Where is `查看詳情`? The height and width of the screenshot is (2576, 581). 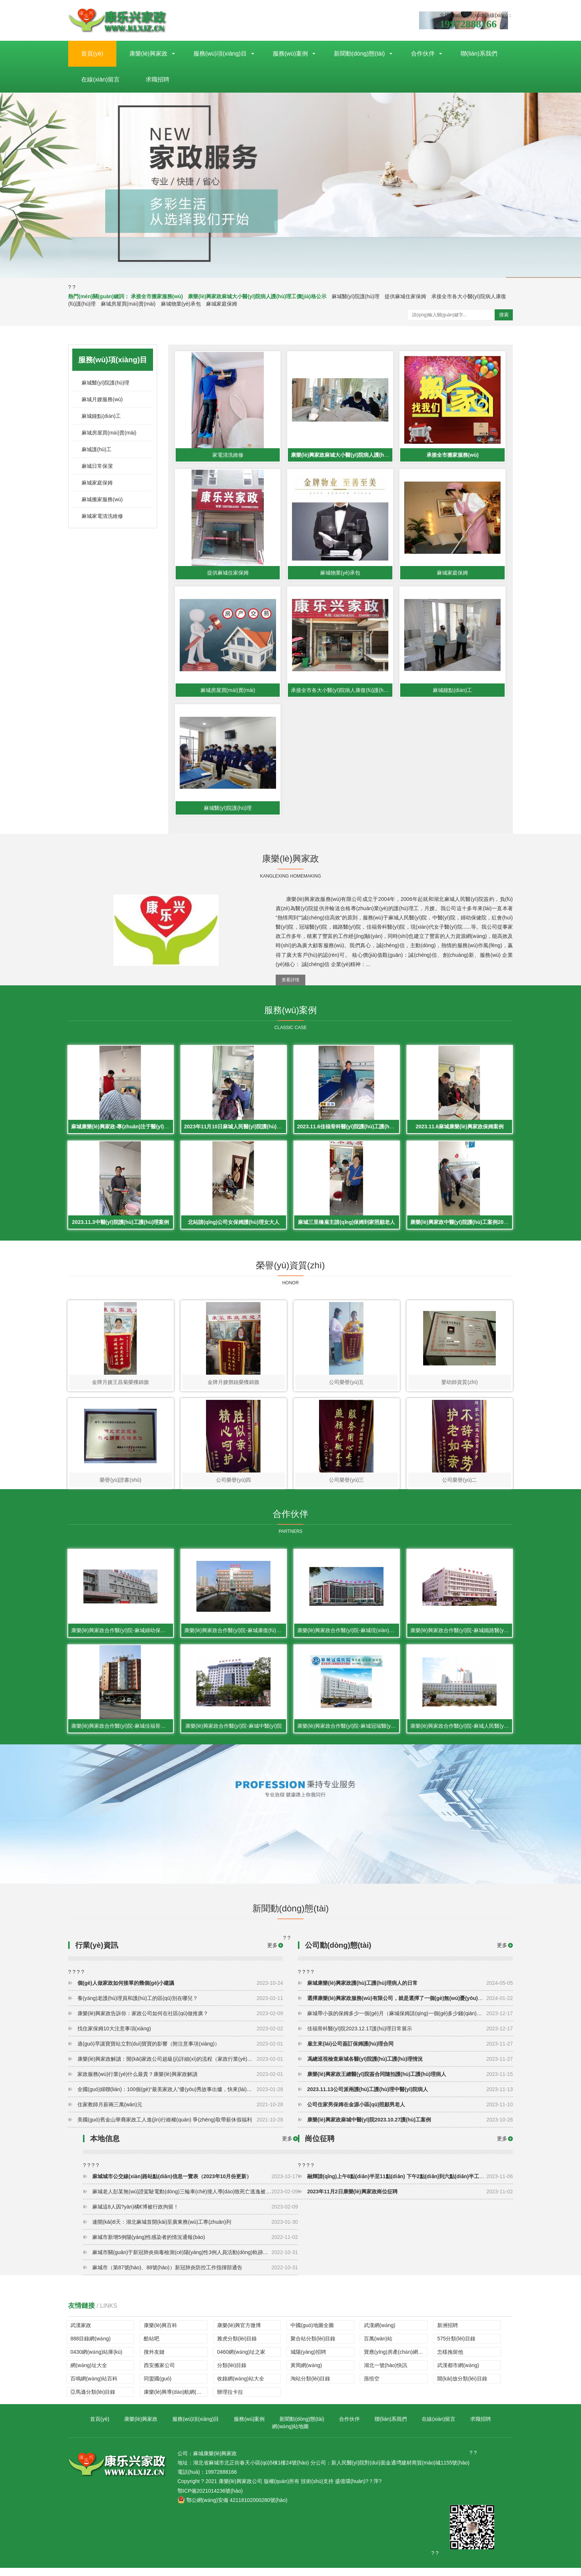
查看詳情 is located at coordinates (290, 983).